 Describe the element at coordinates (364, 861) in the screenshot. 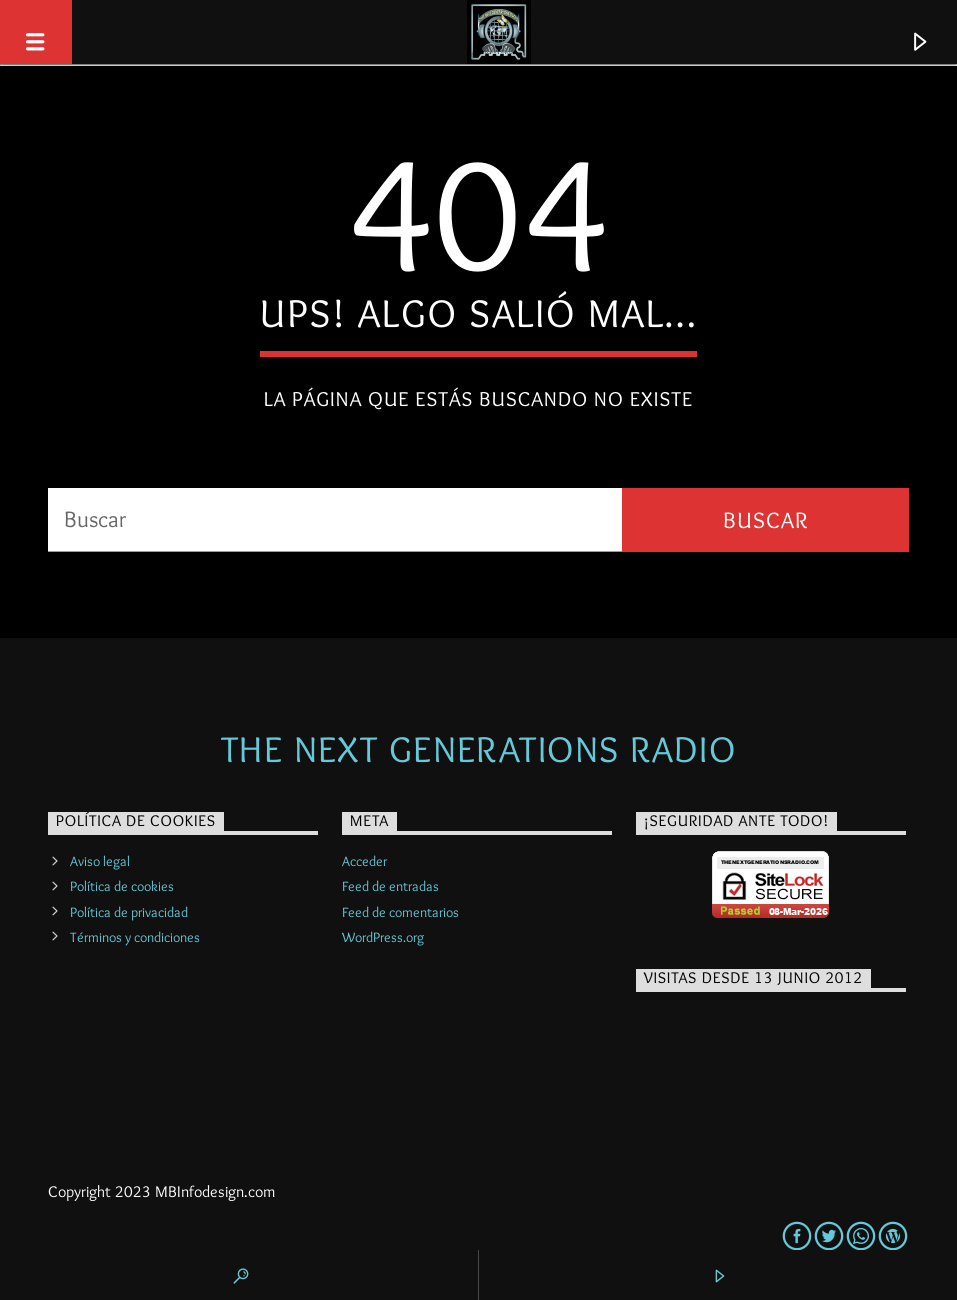

I see `Acceder` at that location.